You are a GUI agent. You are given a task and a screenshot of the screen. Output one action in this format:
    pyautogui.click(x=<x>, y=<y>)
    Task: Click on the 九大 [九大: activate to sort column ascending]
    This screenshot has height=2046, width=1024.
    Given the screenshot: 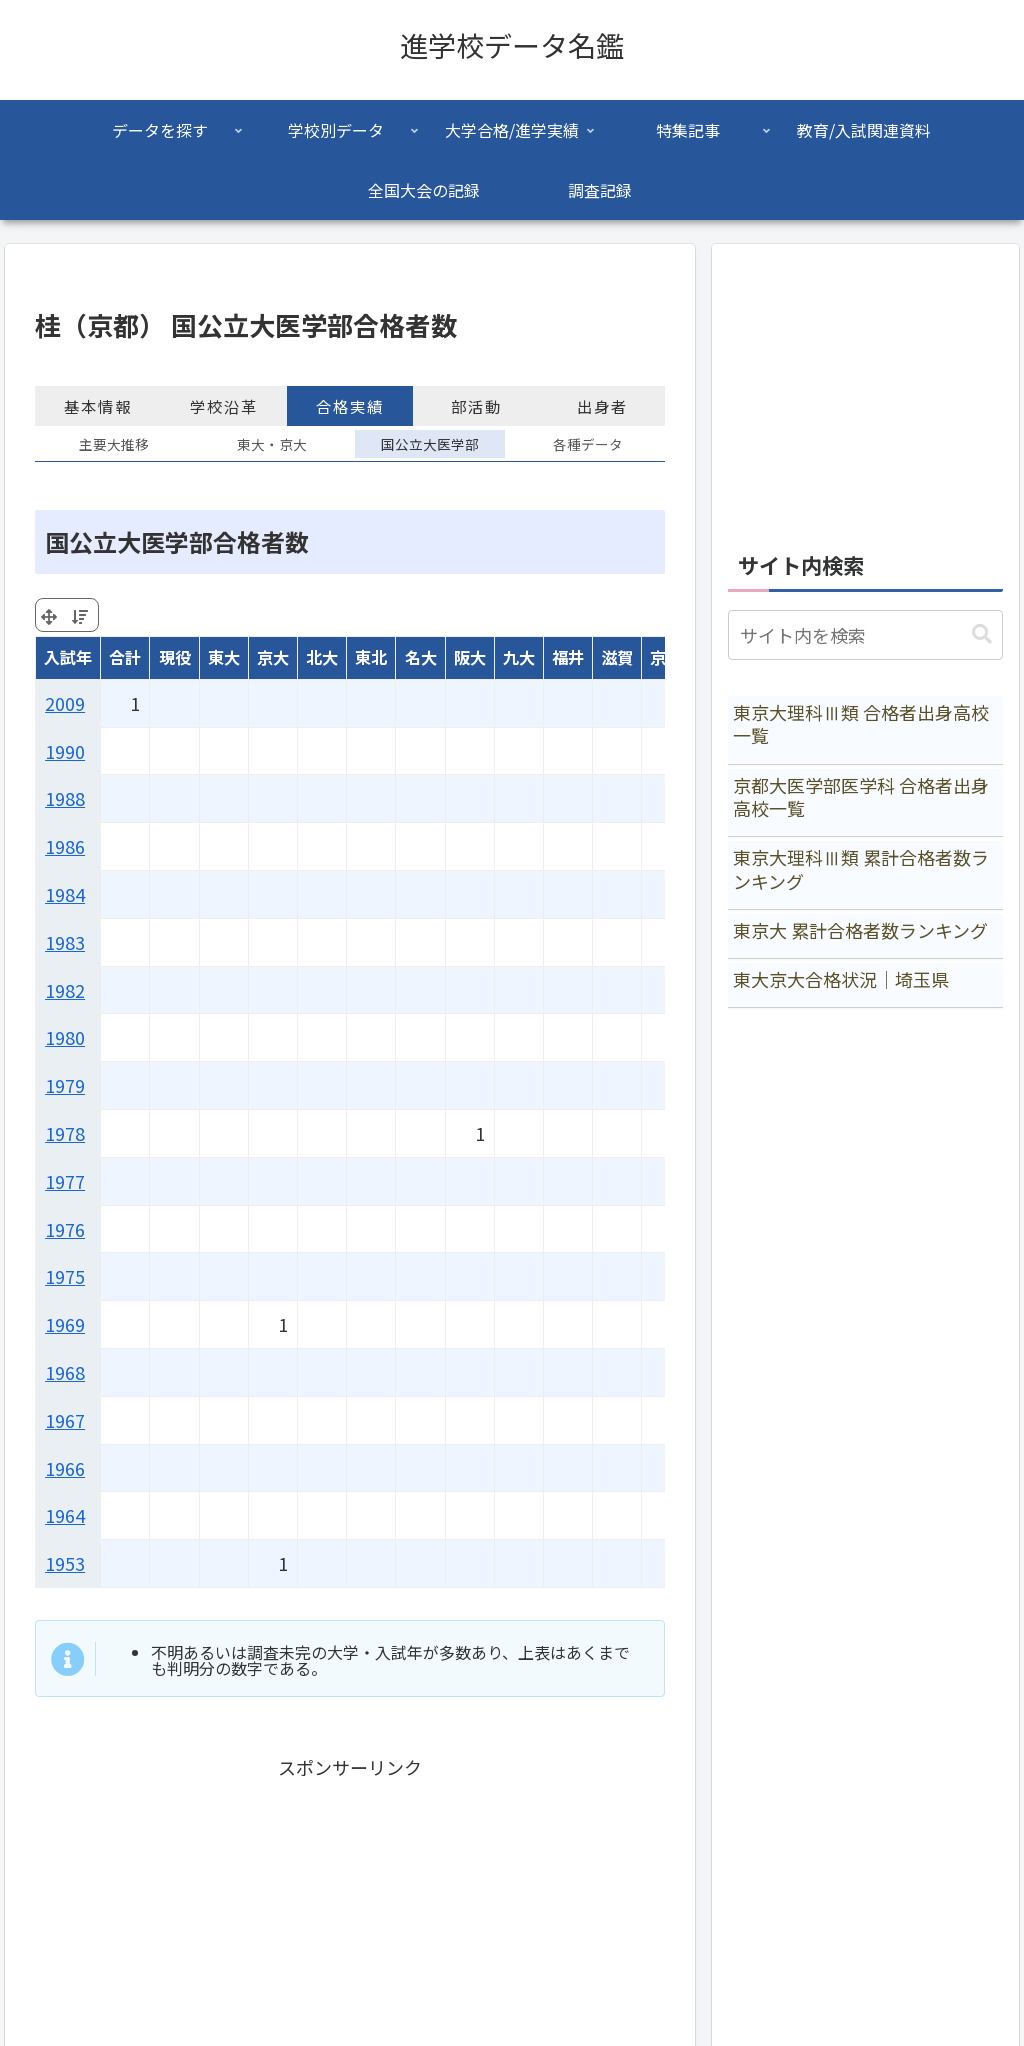 What is the action you would take?
    pyautogui.click(x=519, y=657)
    